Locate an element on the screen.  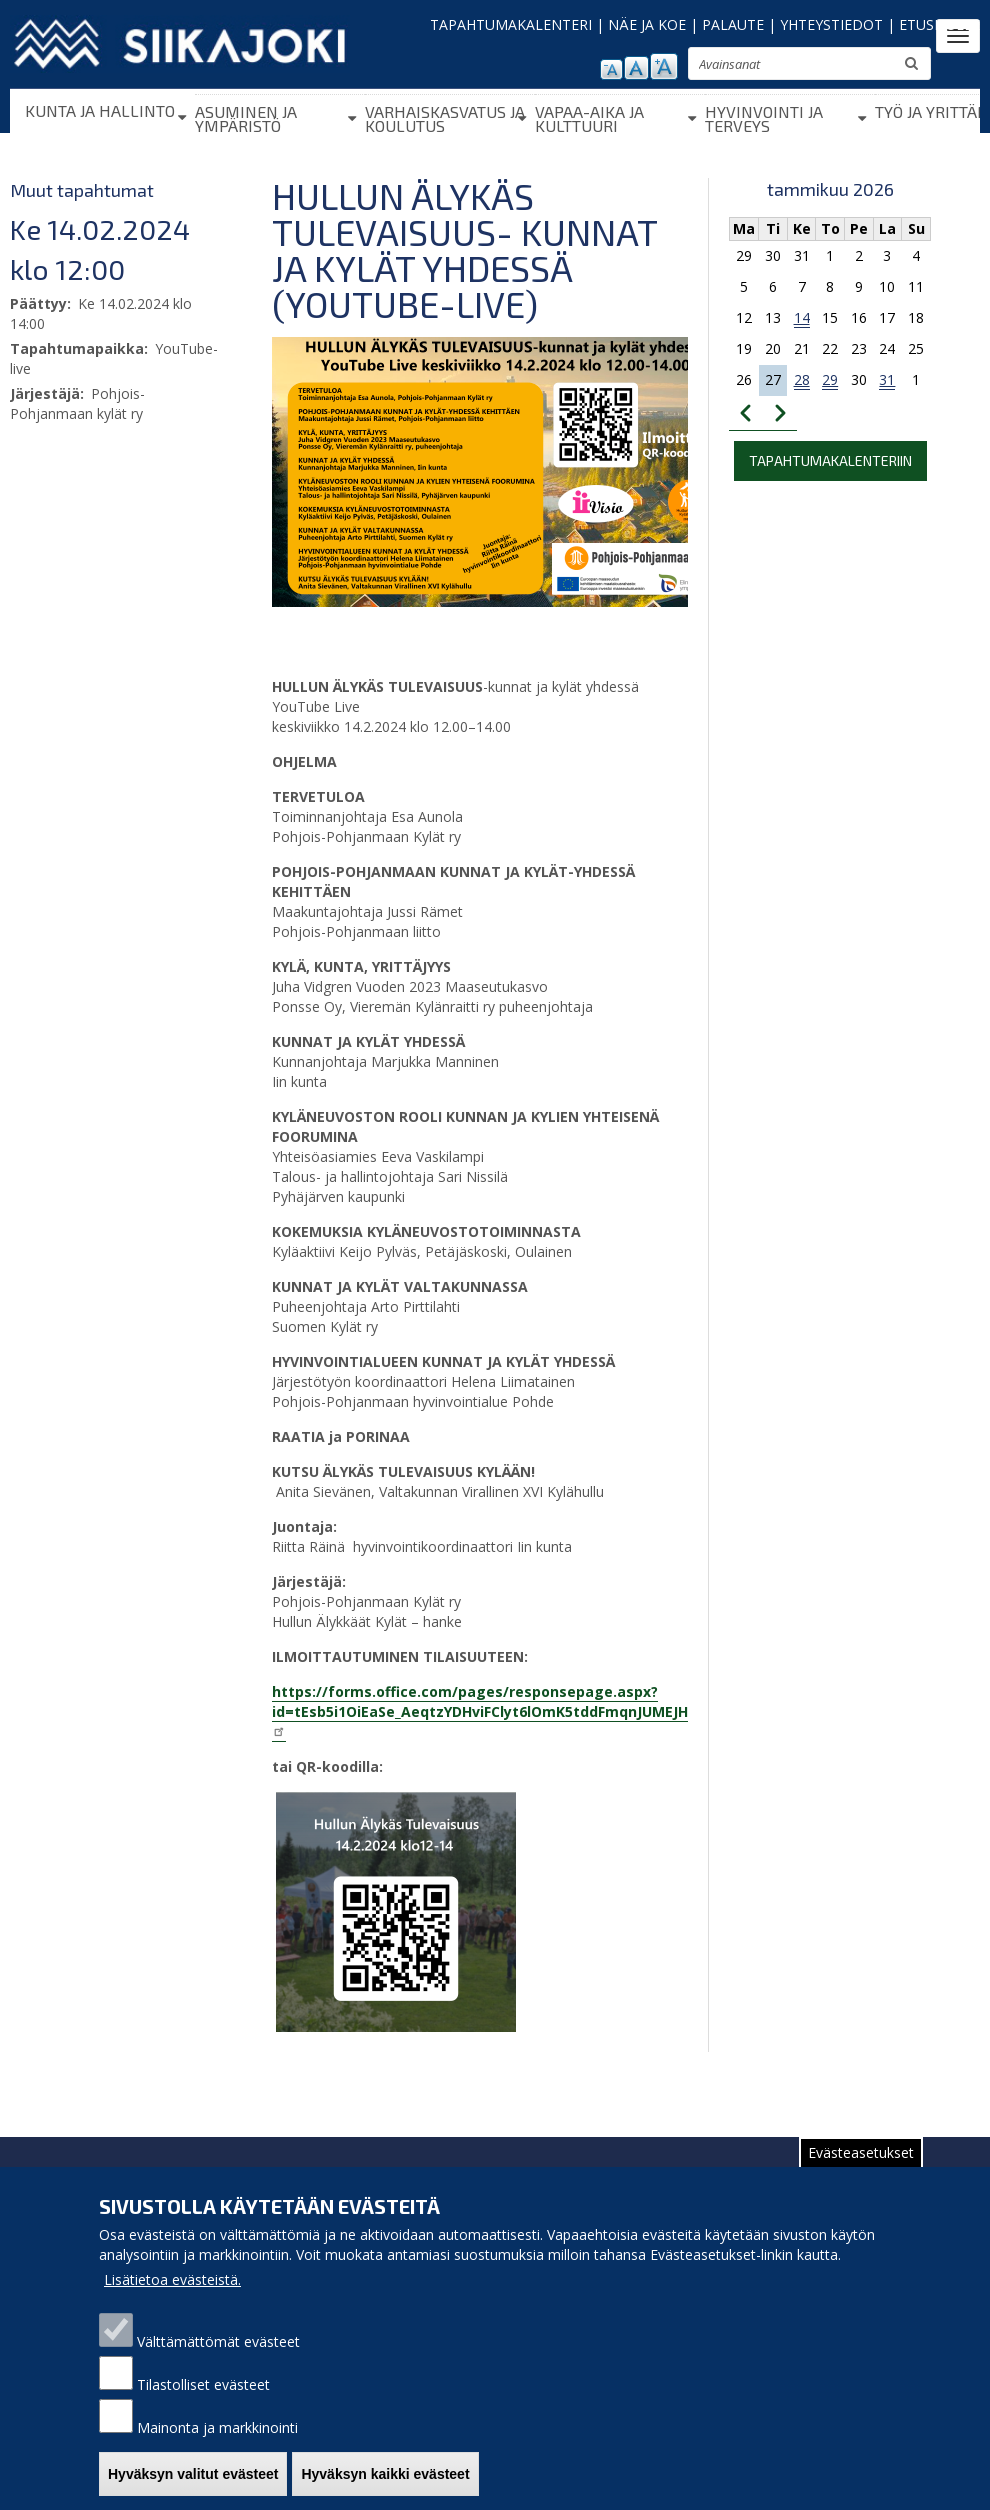
Varhaiskasvatus ja koulutus is located at coordinates (445, 118).